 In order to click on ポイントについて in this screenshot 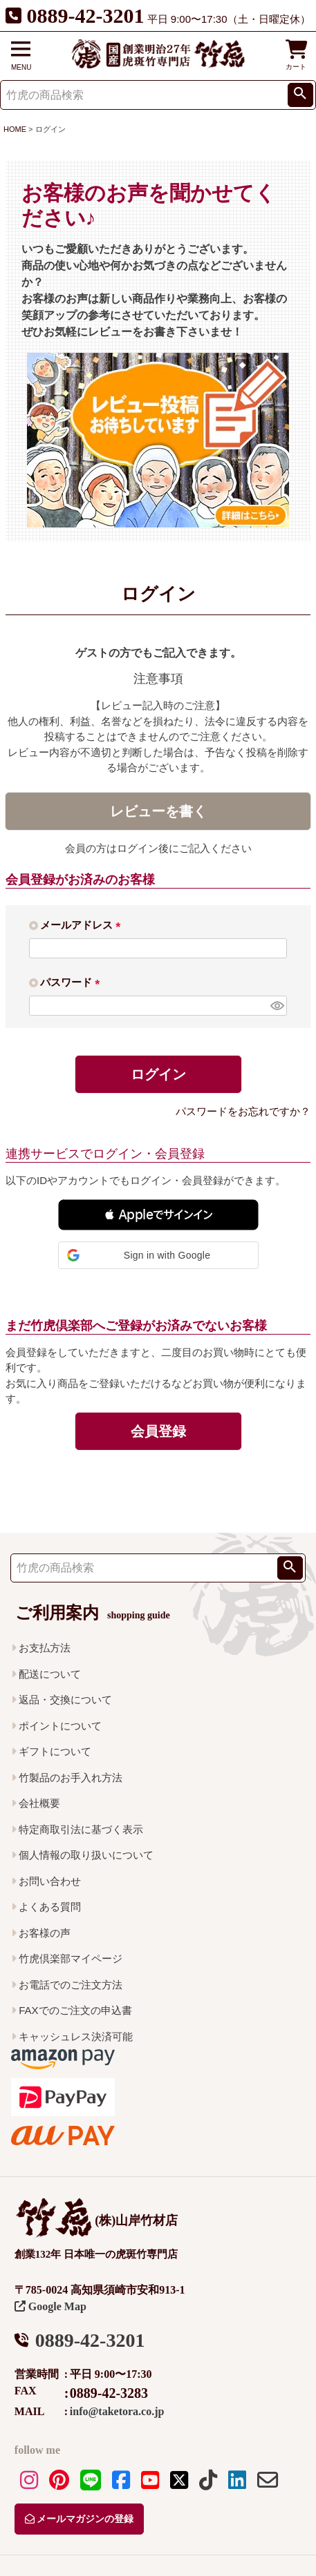, I will do `click(60, 1726)`.